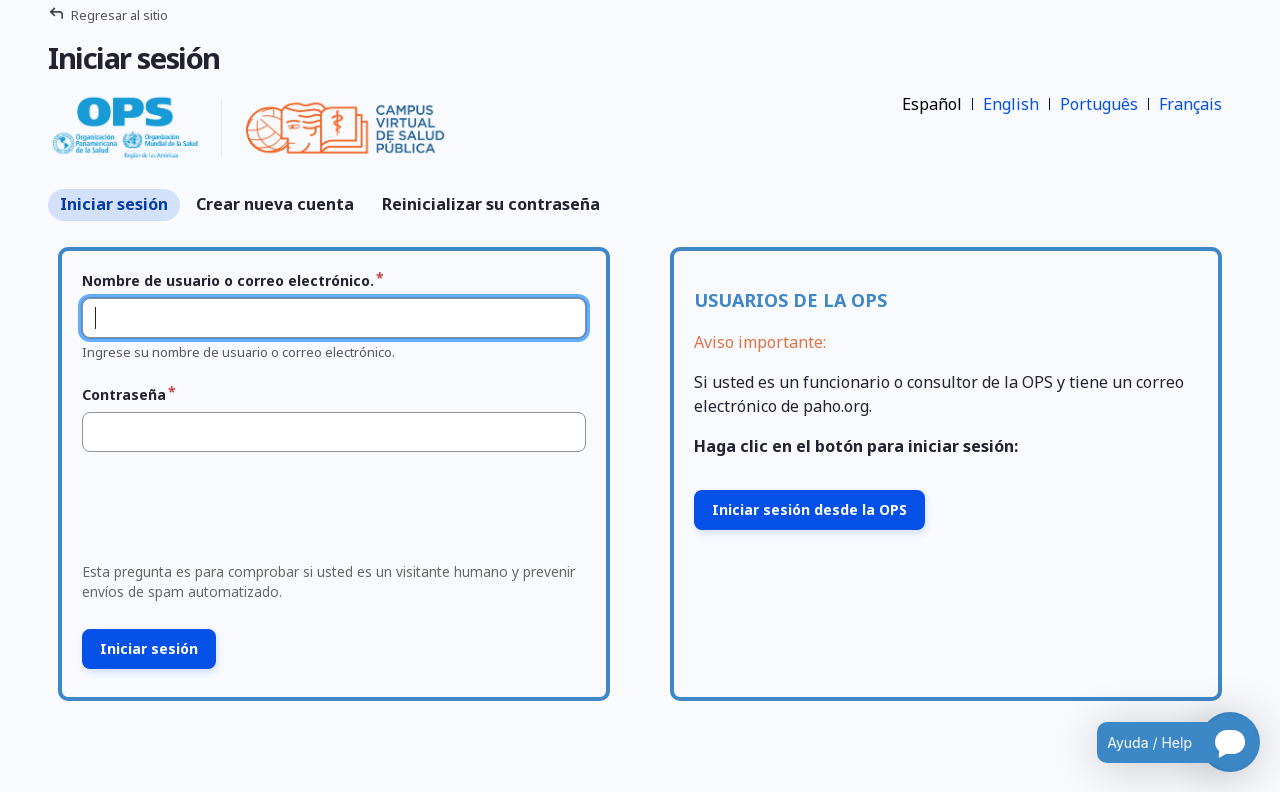  I want to click on Français, so click(1190, 104).